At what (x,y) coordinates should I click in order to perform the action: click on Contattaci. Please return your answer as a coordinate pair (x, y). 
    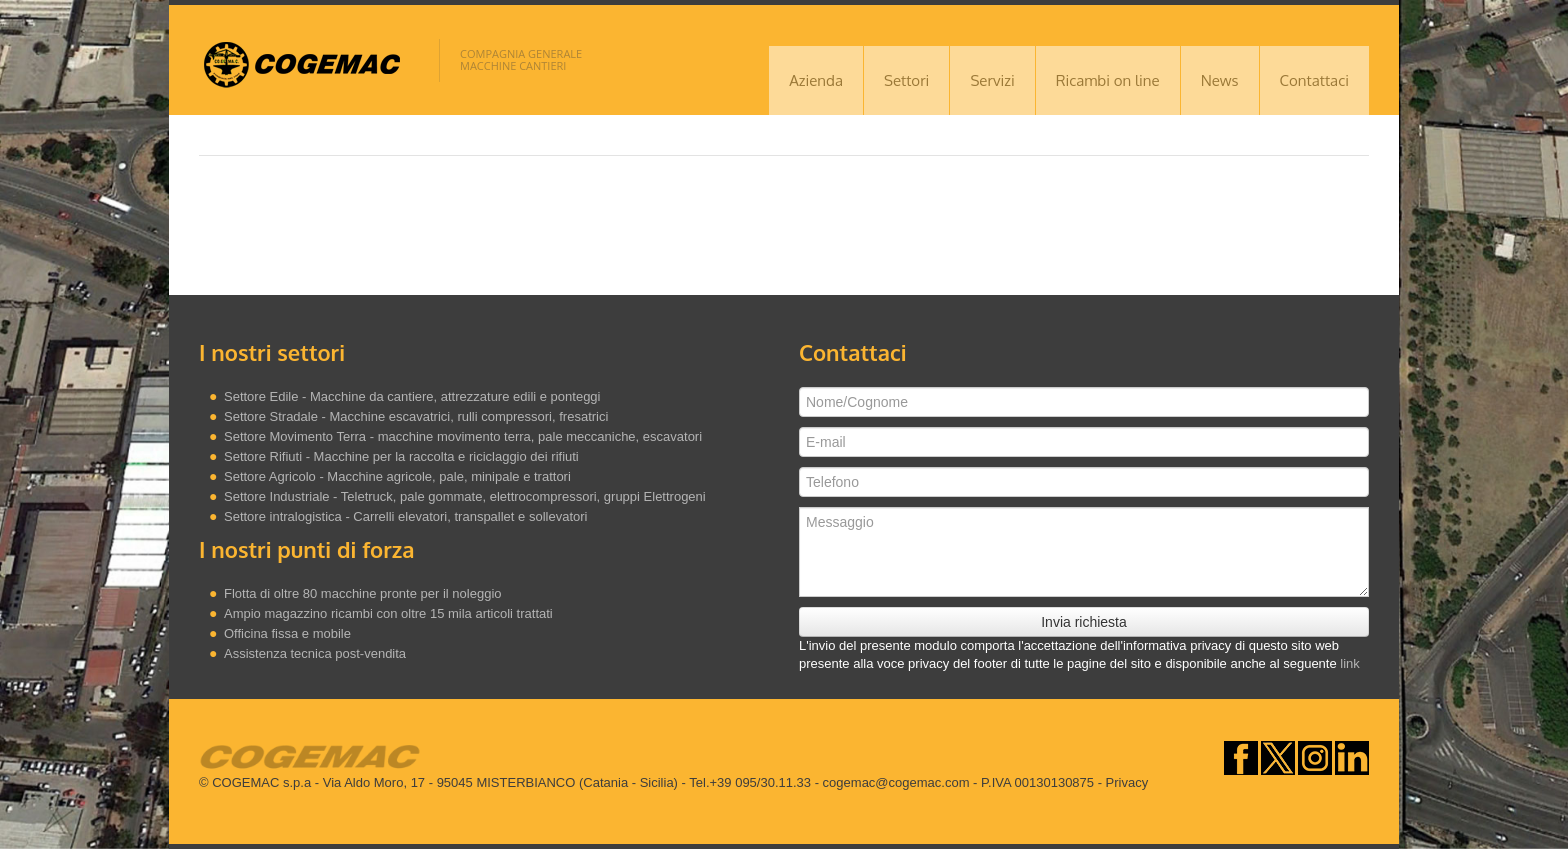
    Looking at the image, I should click on (1314, 80).